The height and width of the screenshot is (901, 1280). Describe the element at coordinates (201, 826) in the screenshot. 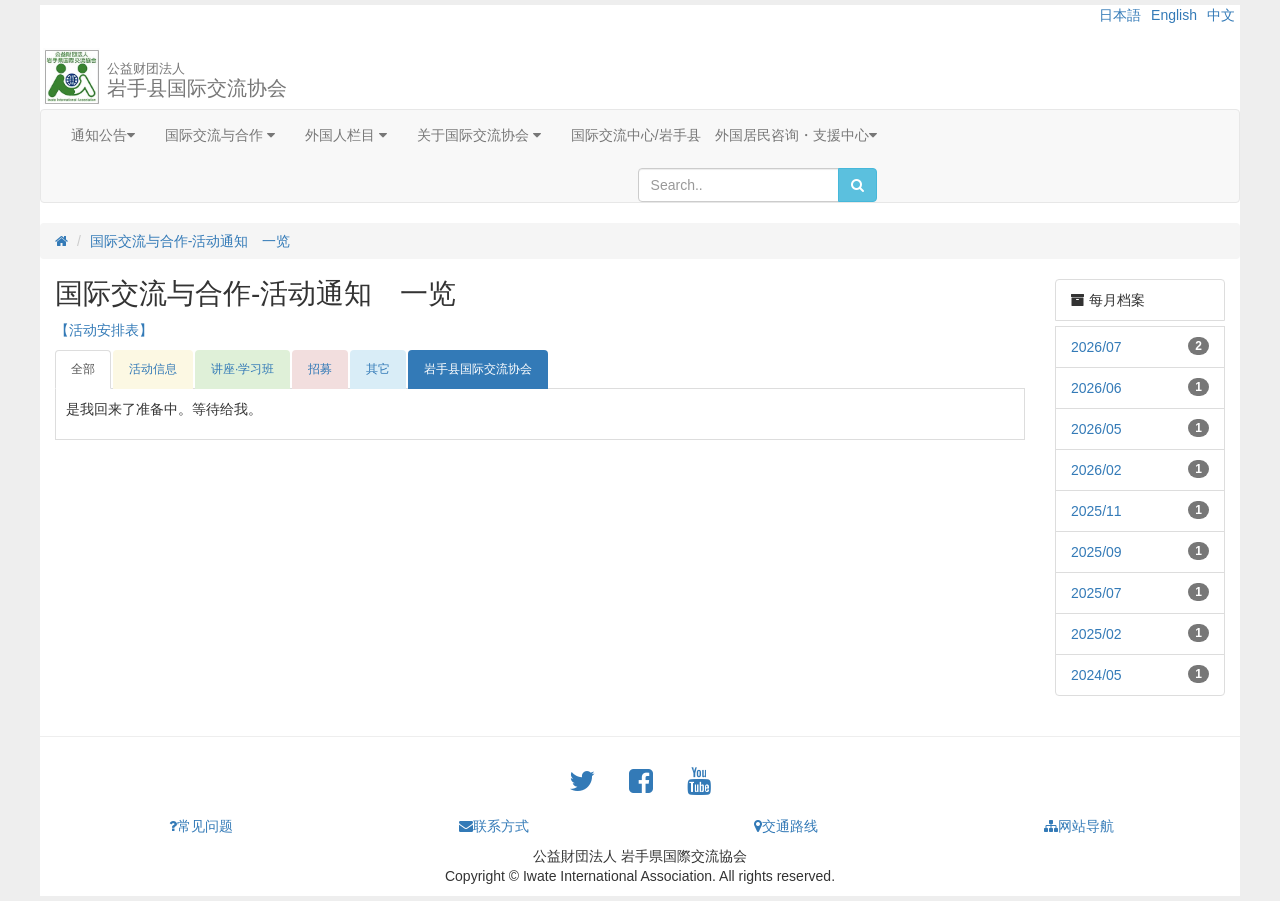

I see `常见问题` at that location.